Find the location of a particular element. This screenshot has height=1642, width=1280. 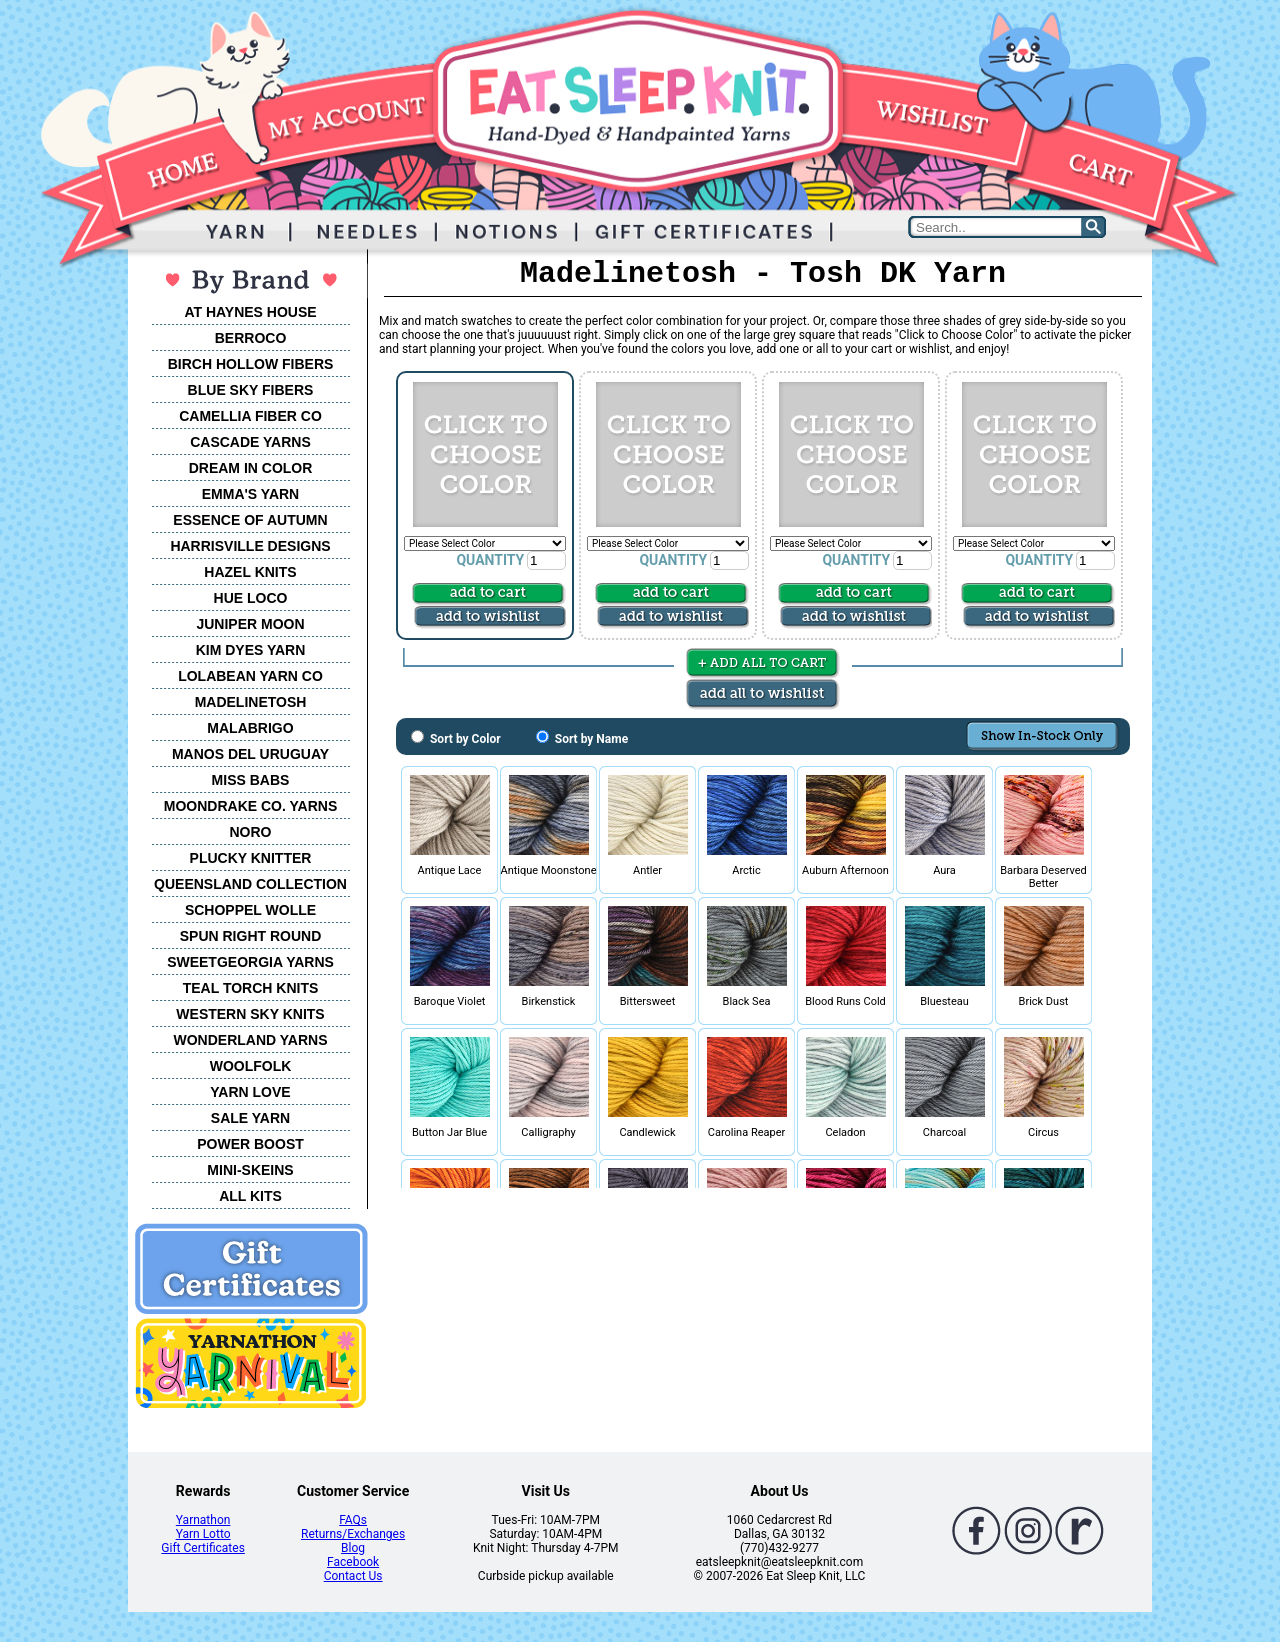

SALE YARN is located at coordinates (250, 1118).